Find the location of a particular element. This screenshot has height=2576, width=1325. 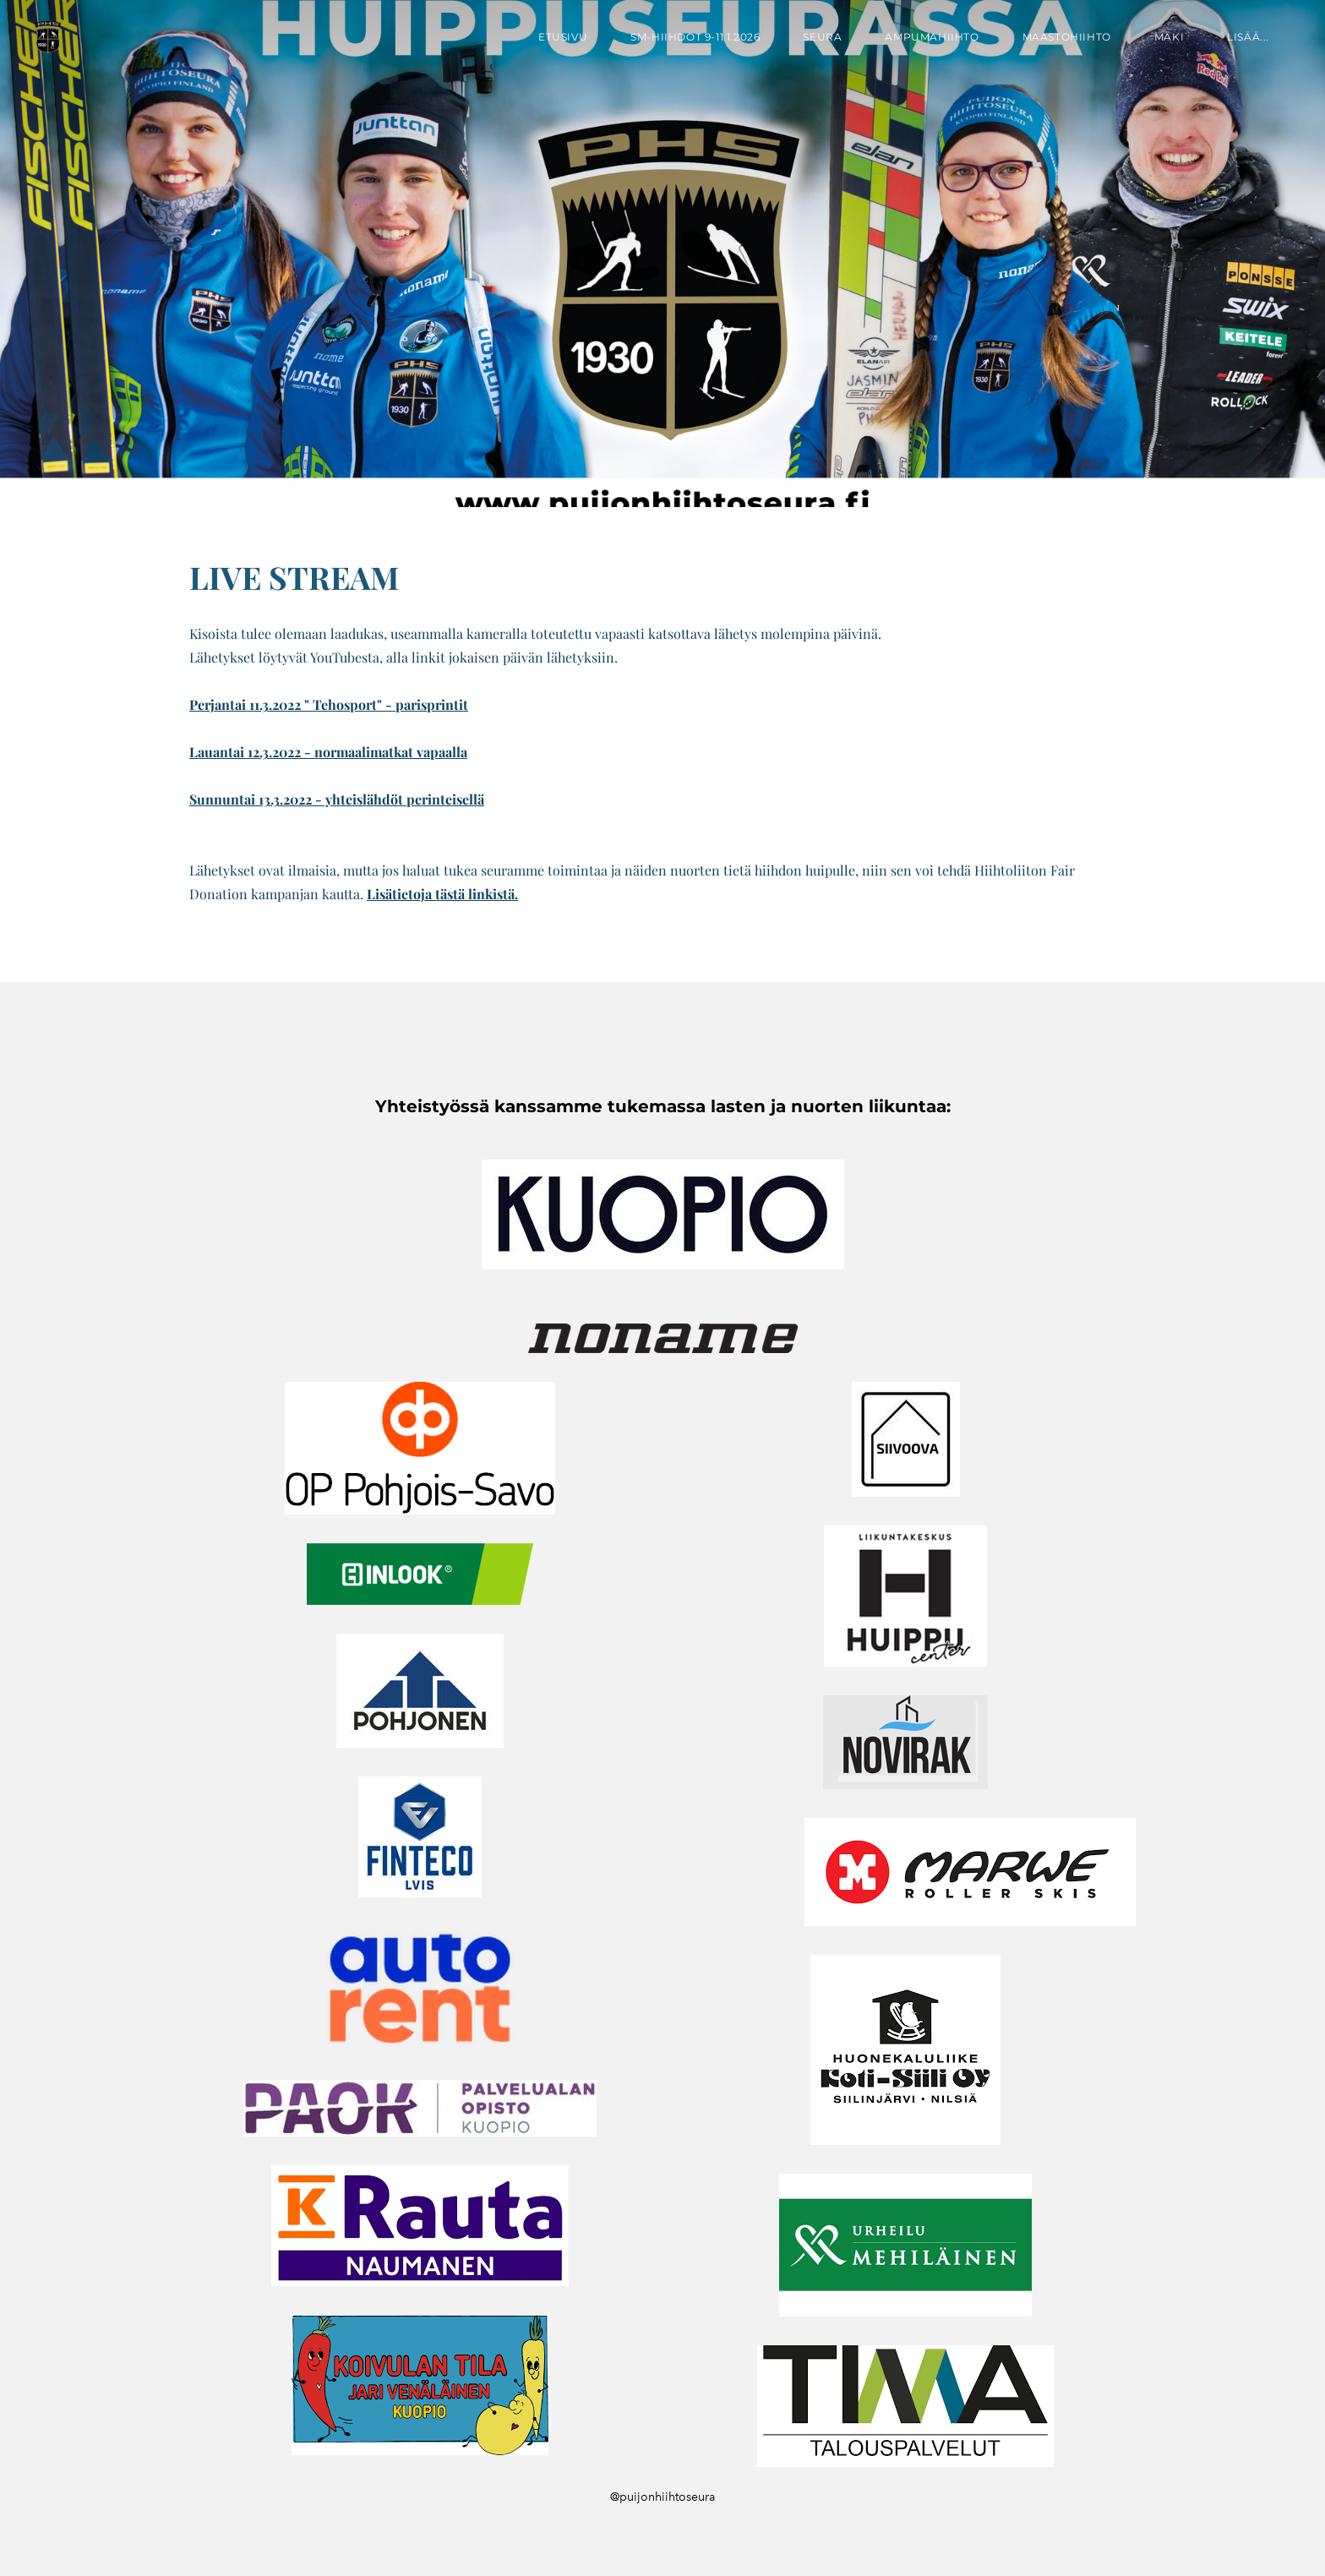

Etusivu is located at coordinates (562, 36).